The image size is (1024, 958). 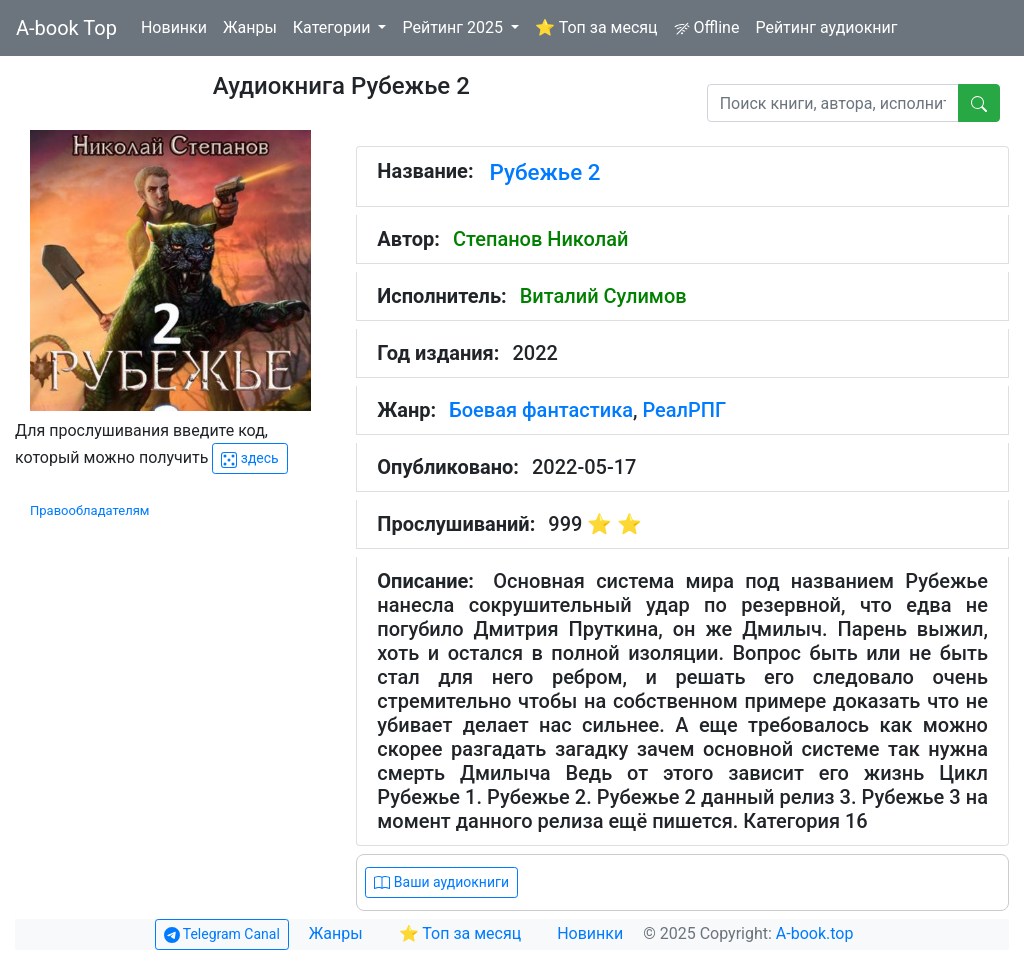 I want to click on Новинки, so click(x=174, y=27).